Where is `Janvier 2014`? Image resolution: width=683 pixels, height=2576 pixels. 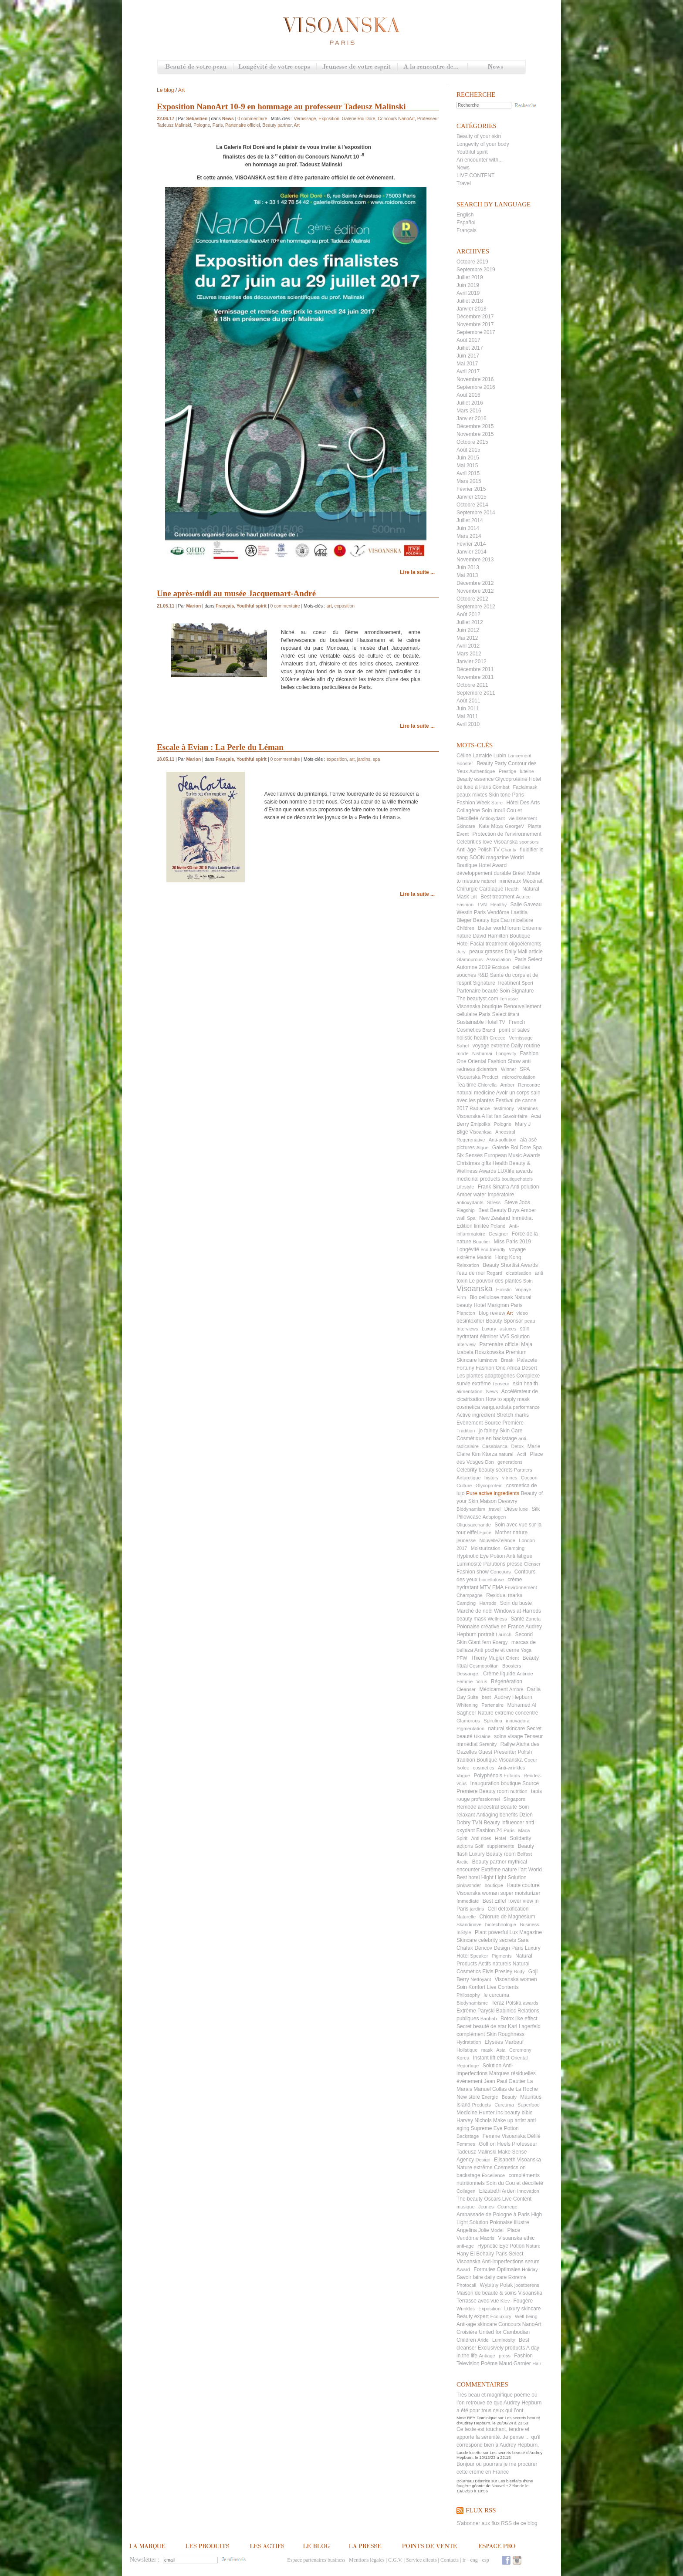 Janvier 2014 is located at coordinates (471, 552).